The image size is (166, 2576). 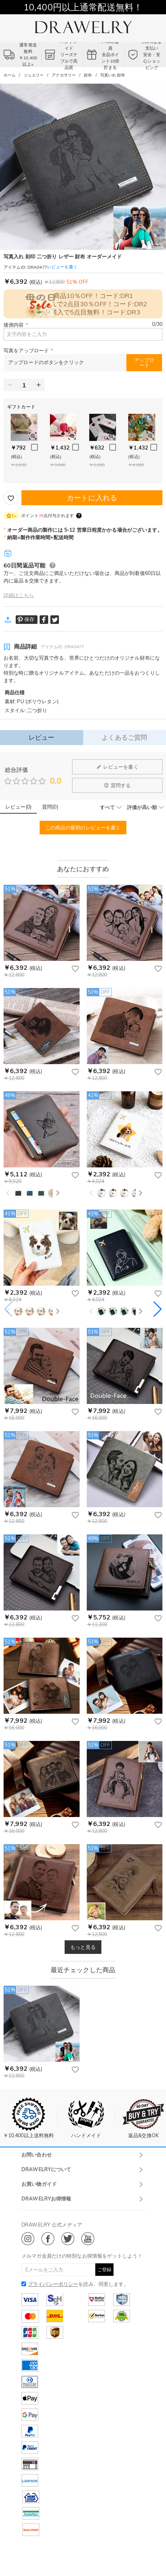 What do you see at coordinates (92, 497) in the screenshot?
I see `カートに入れる` at bounding box center [92, 497].